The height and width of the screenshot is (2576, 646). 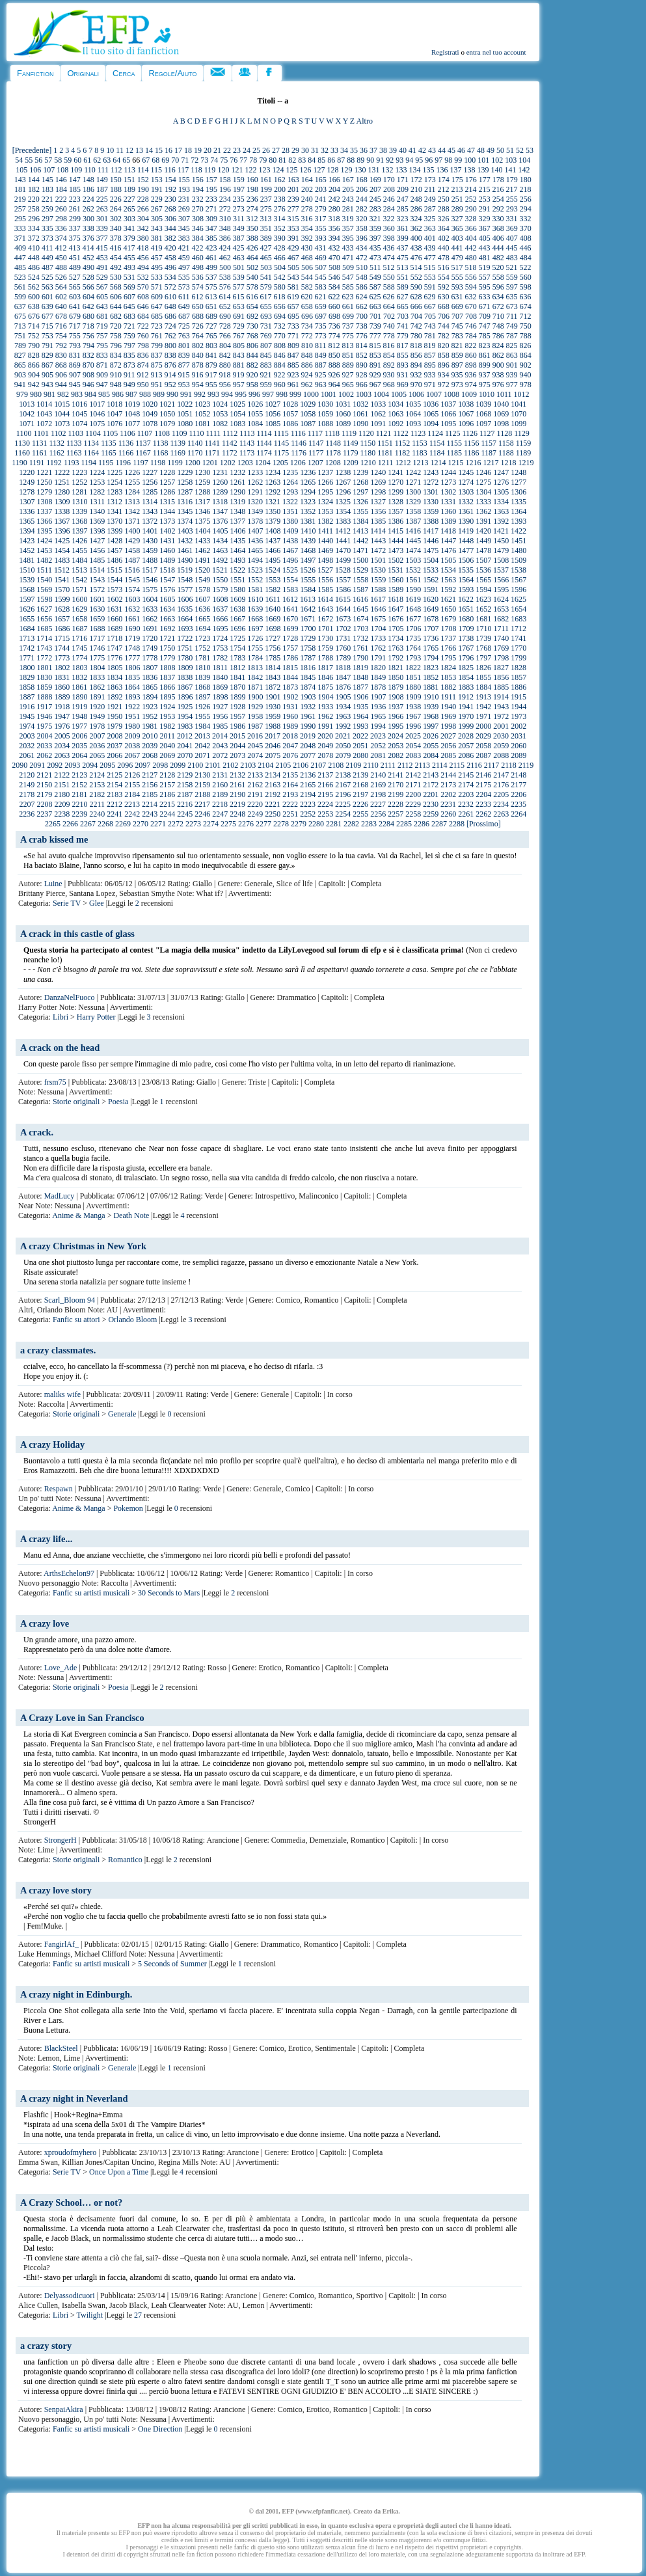 What do you see at coordinates (334, 374) in the screenshot?
I see `926` at bounding box center [334, 374].